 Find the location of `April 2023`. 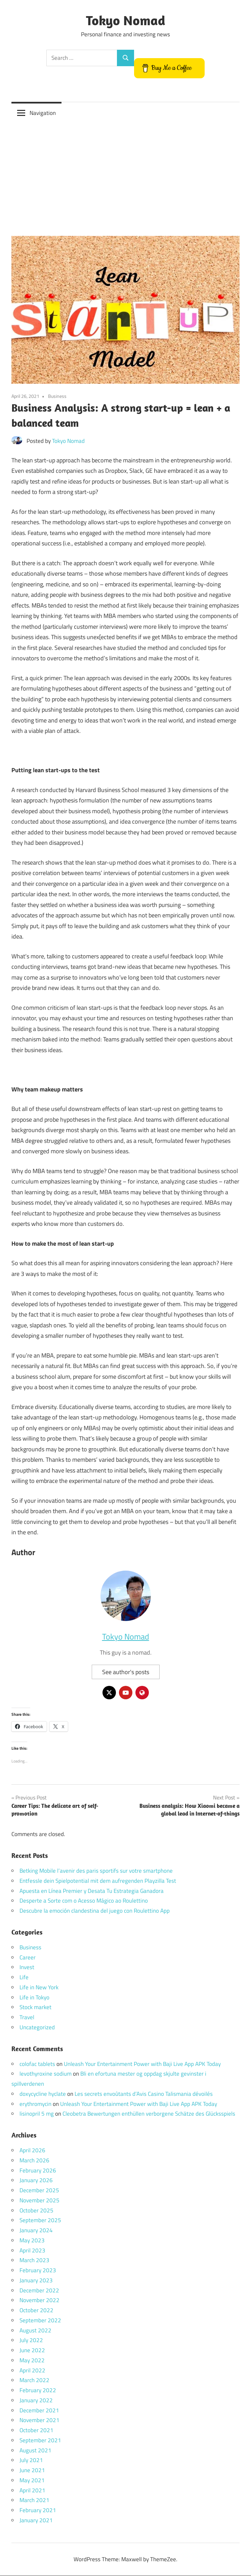

April 2023 is located at coordinates (32, 2250).